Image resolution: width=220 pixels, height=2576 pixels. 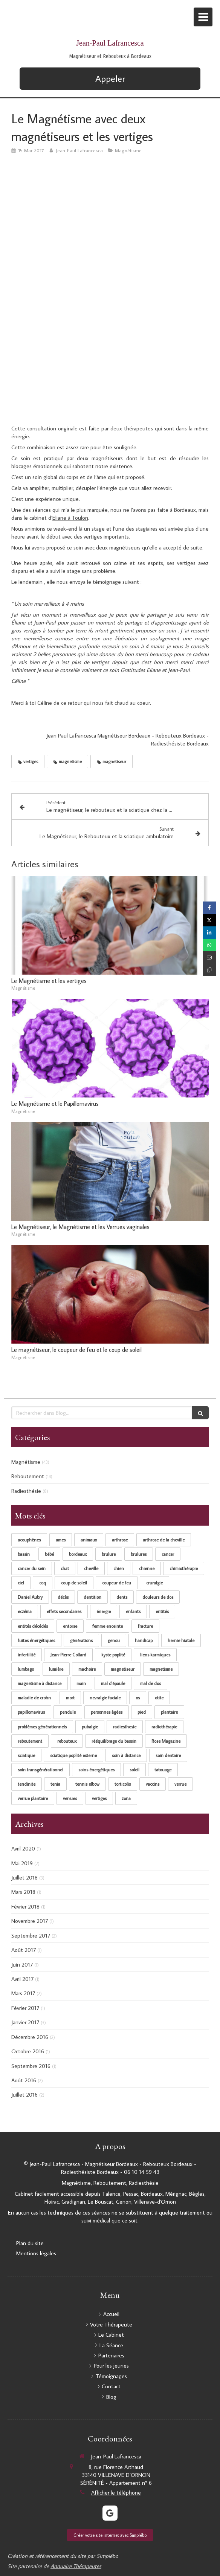 I want to click on radiesthesie, so click(x=124, y=1727).